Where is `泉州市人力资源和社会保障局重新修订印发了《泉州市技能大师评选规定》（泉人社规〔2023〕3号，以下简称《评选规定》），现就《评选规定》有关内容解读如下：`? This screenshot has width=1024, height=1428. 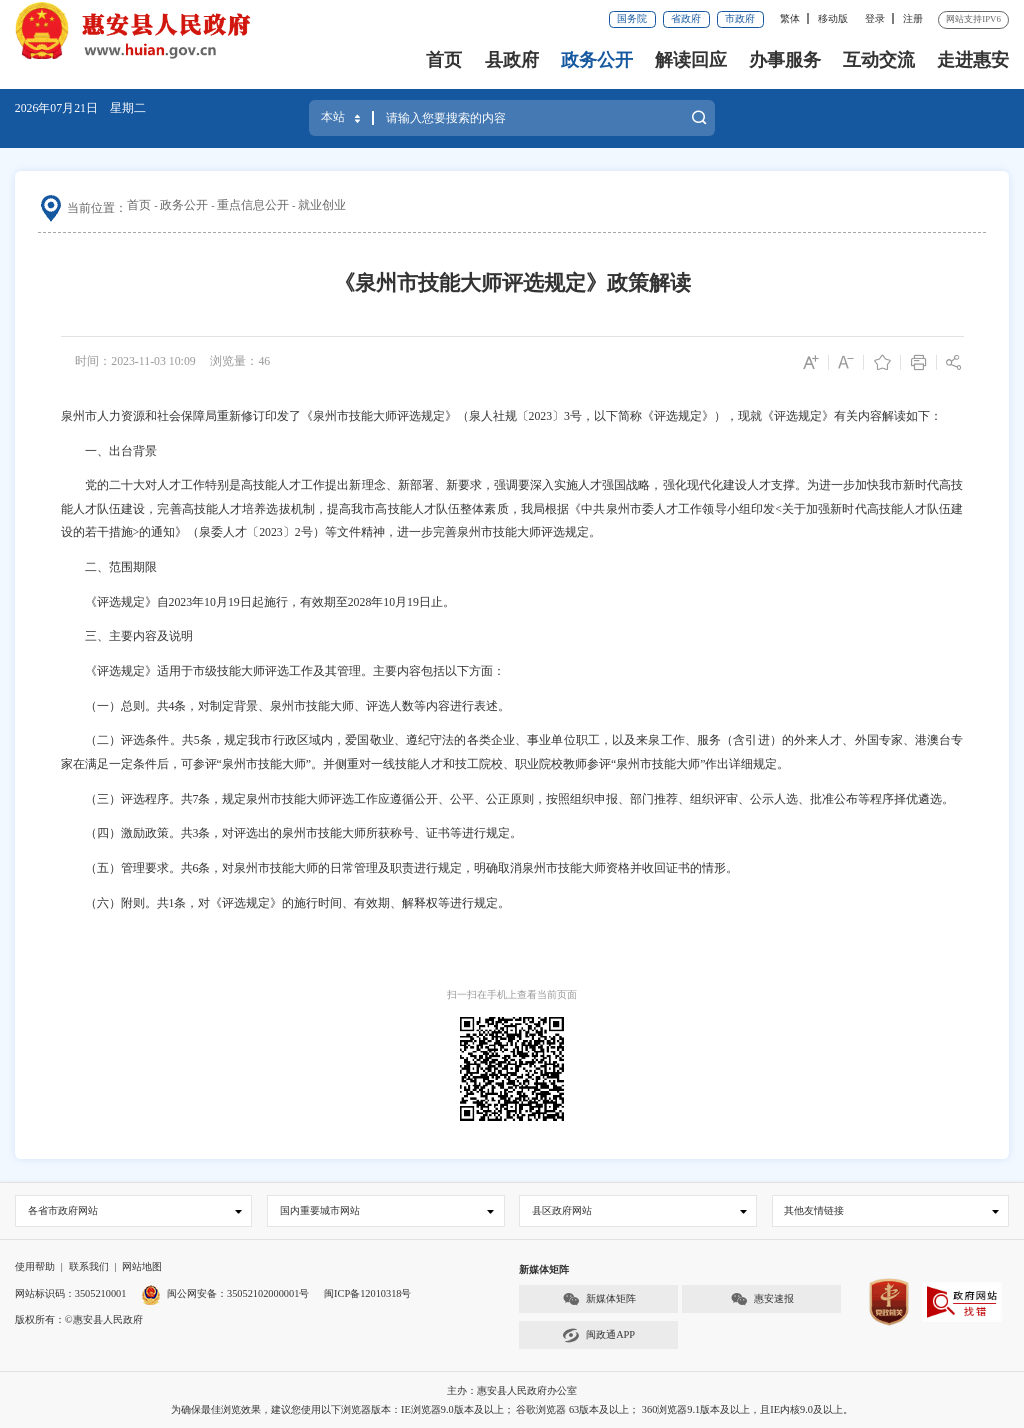
泉州市人力资源和社会保障局重新修订印发了《泉州市技能大师评选规定》（泉人社规〔2023〕3号，以下简称《评选规定》），现就《评选规定》有关内容解读如下： is located at coordinates (502, 416).